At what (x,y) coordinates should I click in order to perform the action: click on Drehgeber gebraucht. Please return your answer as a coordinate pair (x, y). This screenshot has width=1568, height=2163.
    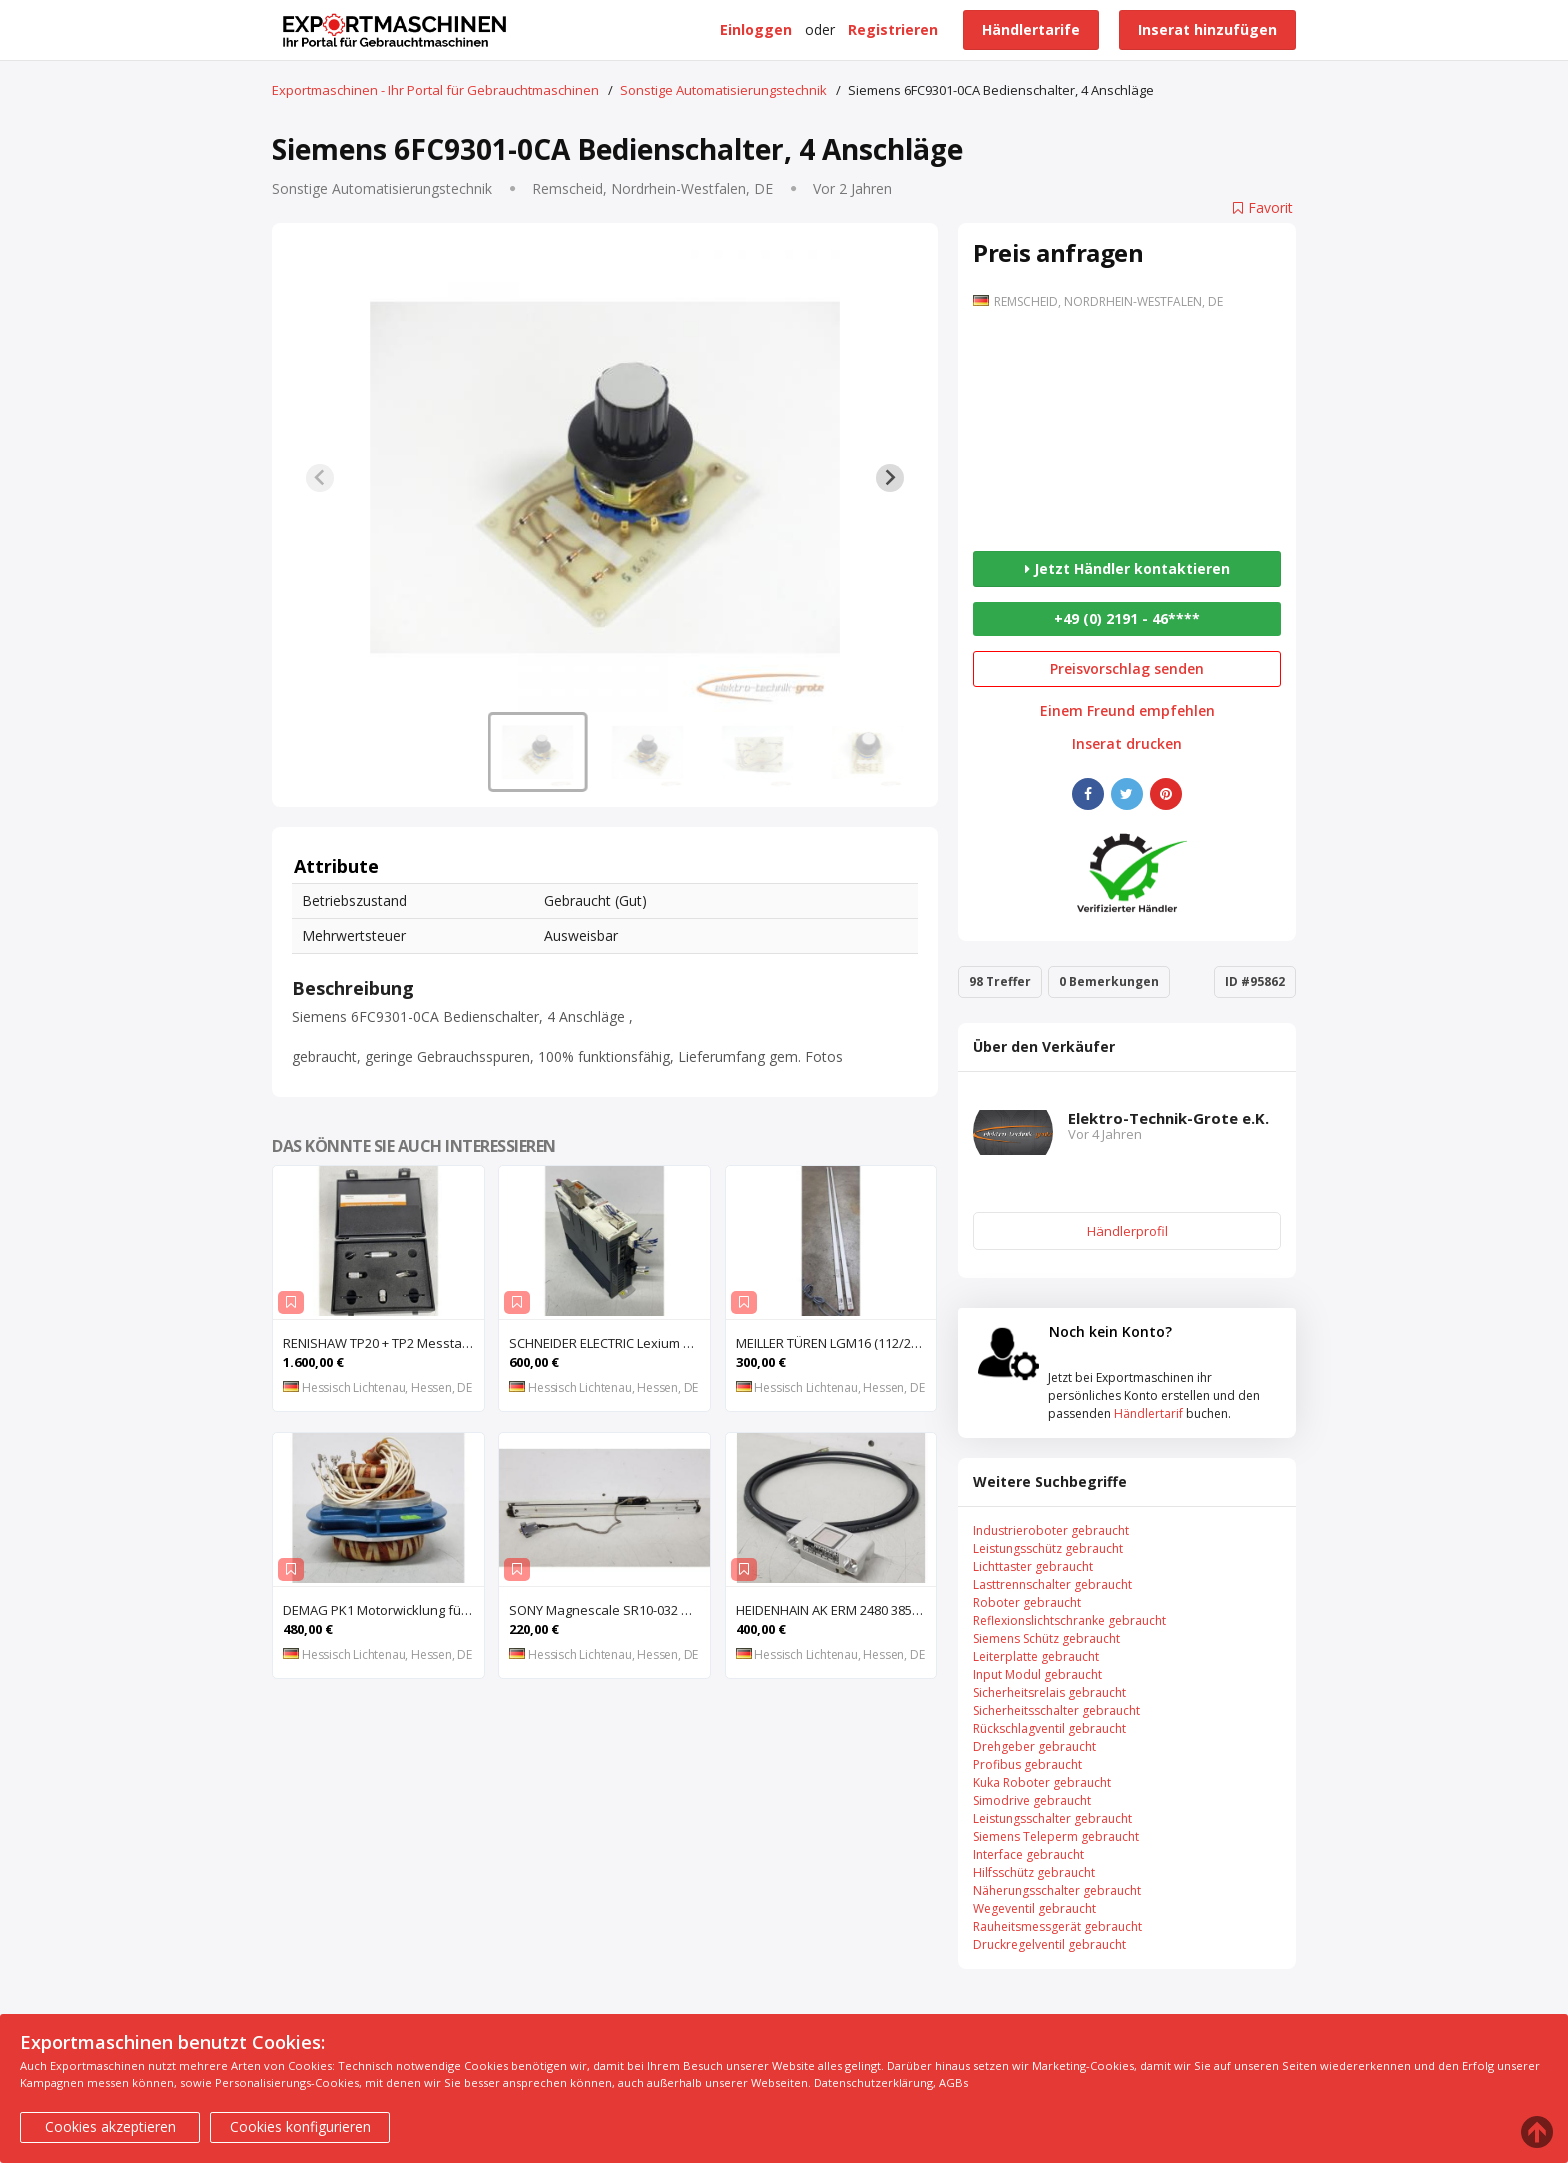
    Looking at the image, I should click on (1034, 1746).